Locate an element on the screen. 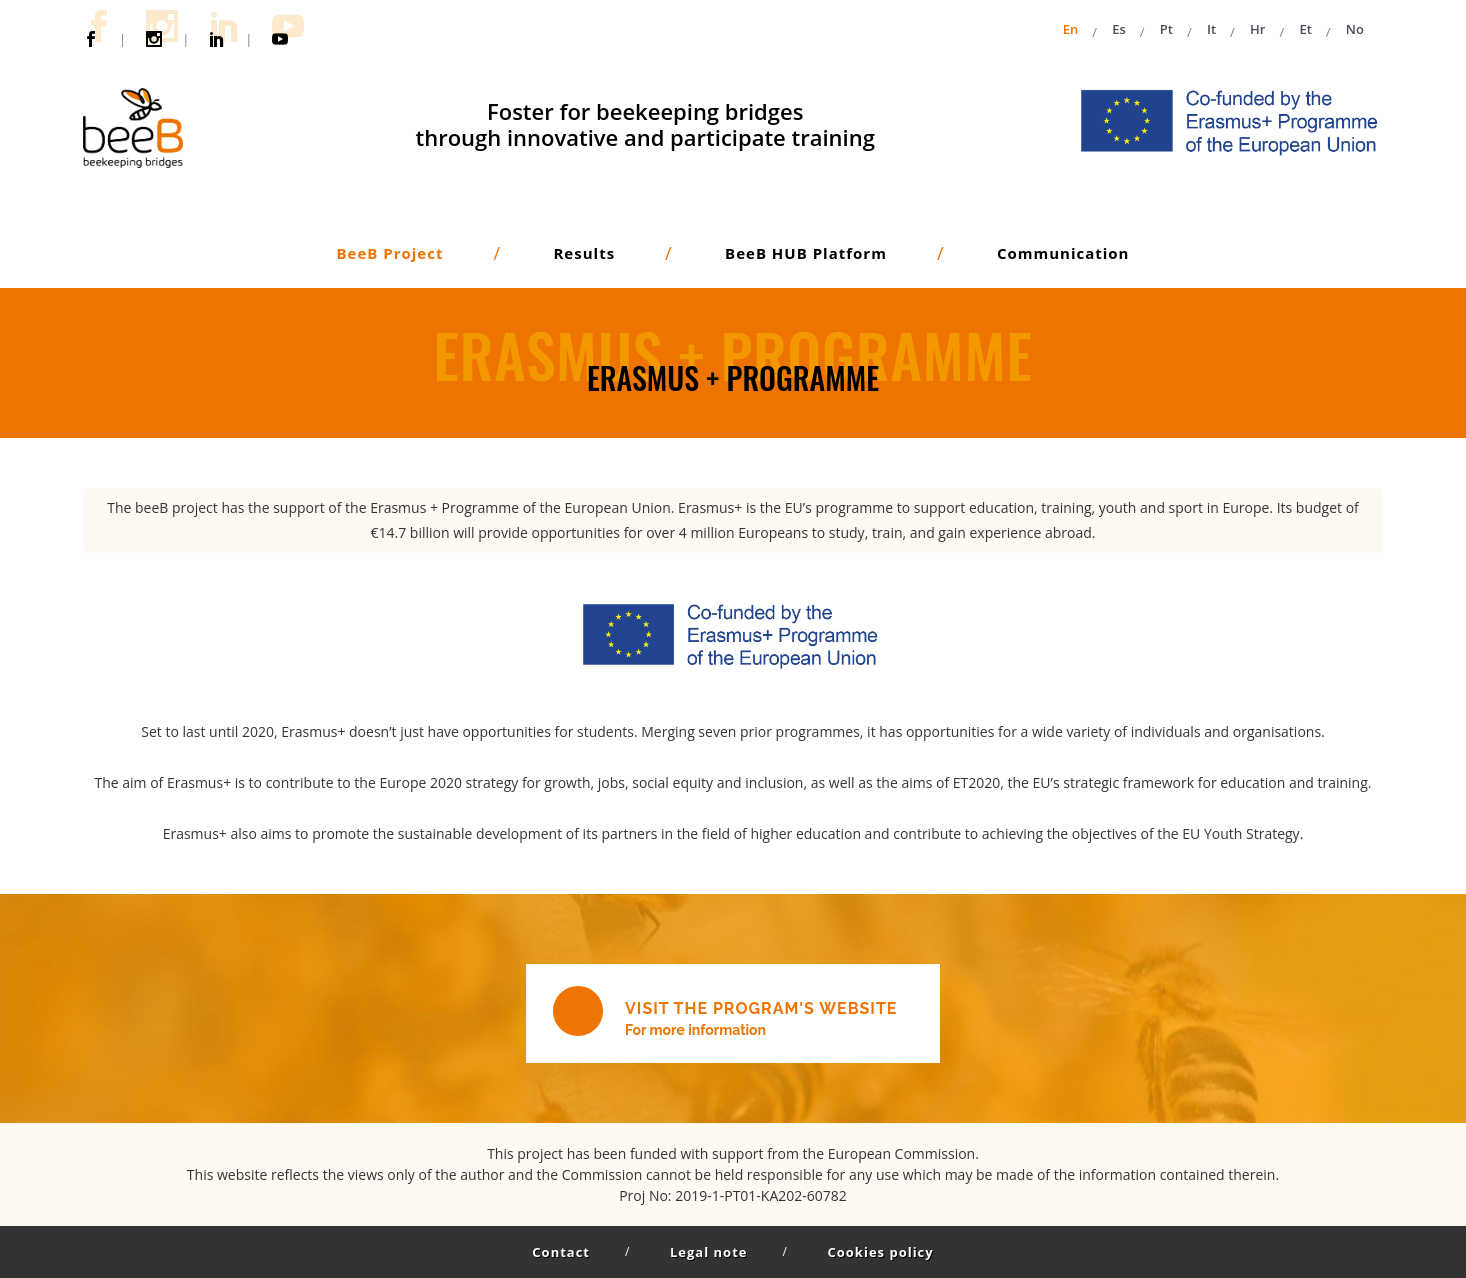 This screenshot has height=1278, width=1466. Legal note is located at coordinates (708, 1252).